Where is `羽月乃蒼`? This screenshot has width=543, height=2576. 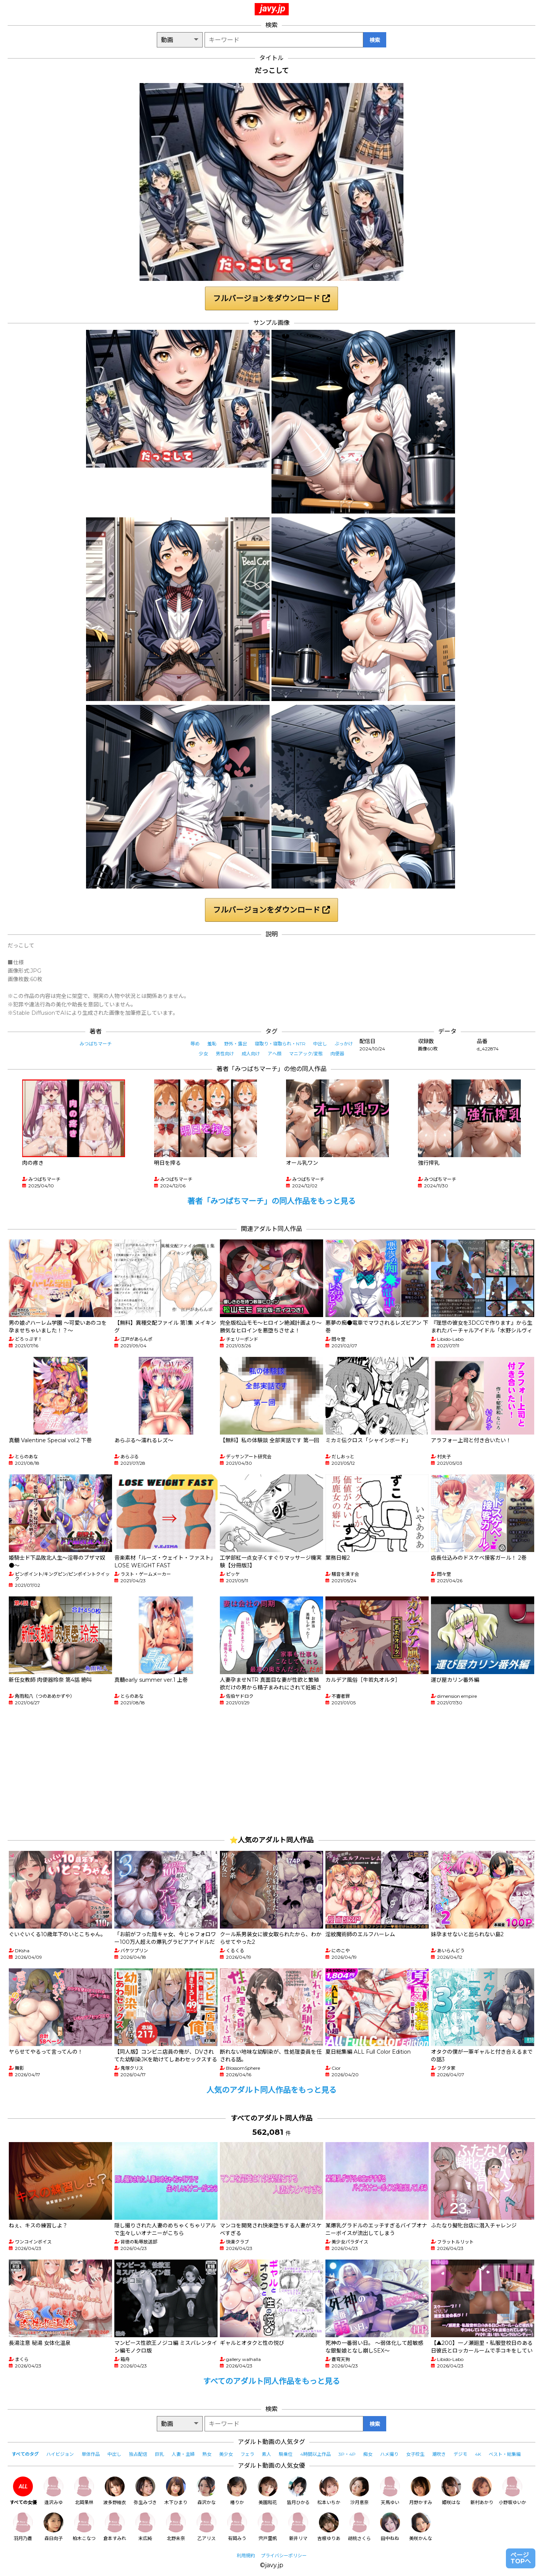 羽月乃蒼 is located at coordinates (23, 2526).